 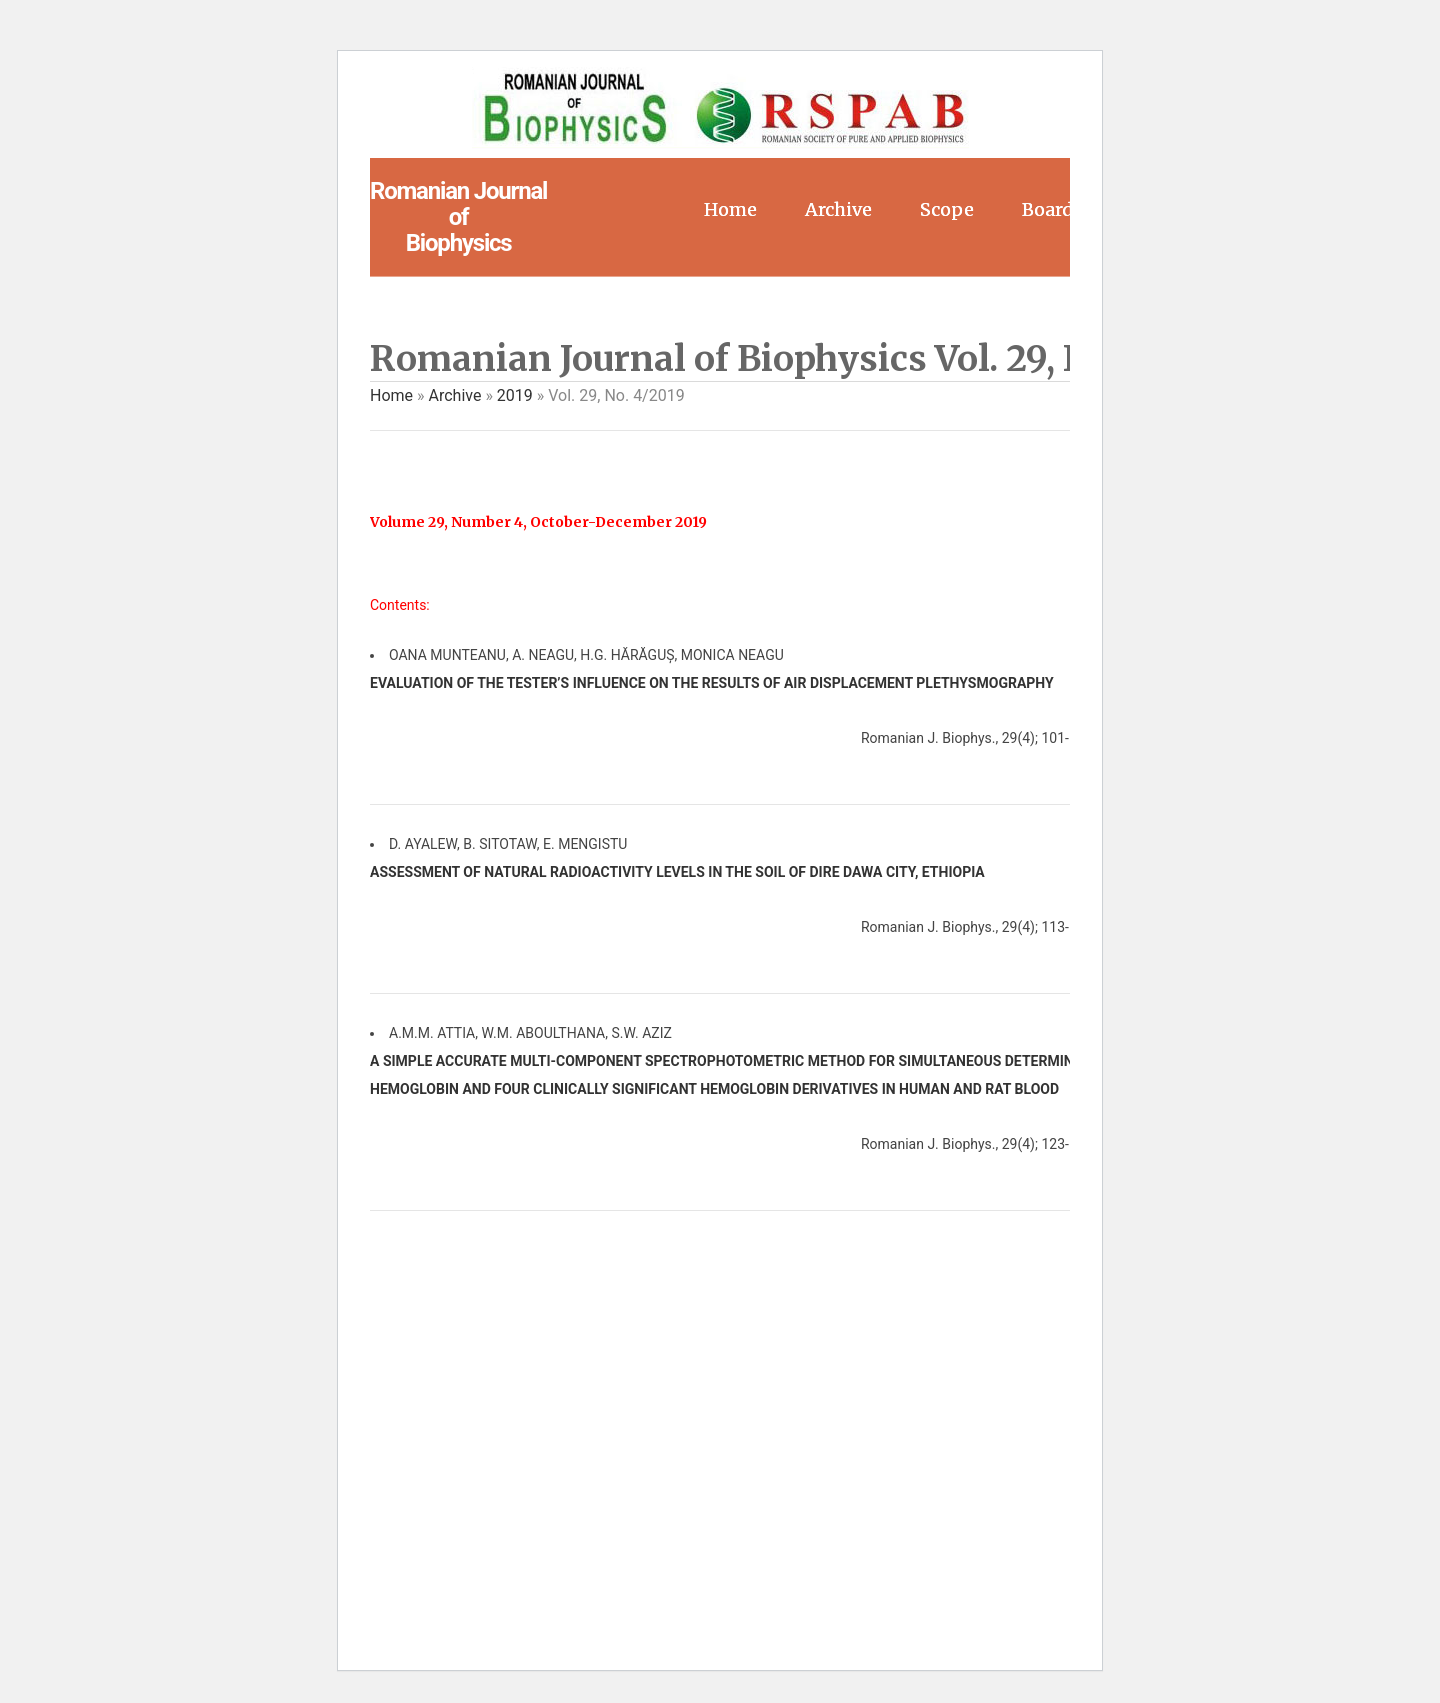 What do you see at coordinates (1048, 209) in the screenshot?
I see `Board` at bounding box center [1048, 209].